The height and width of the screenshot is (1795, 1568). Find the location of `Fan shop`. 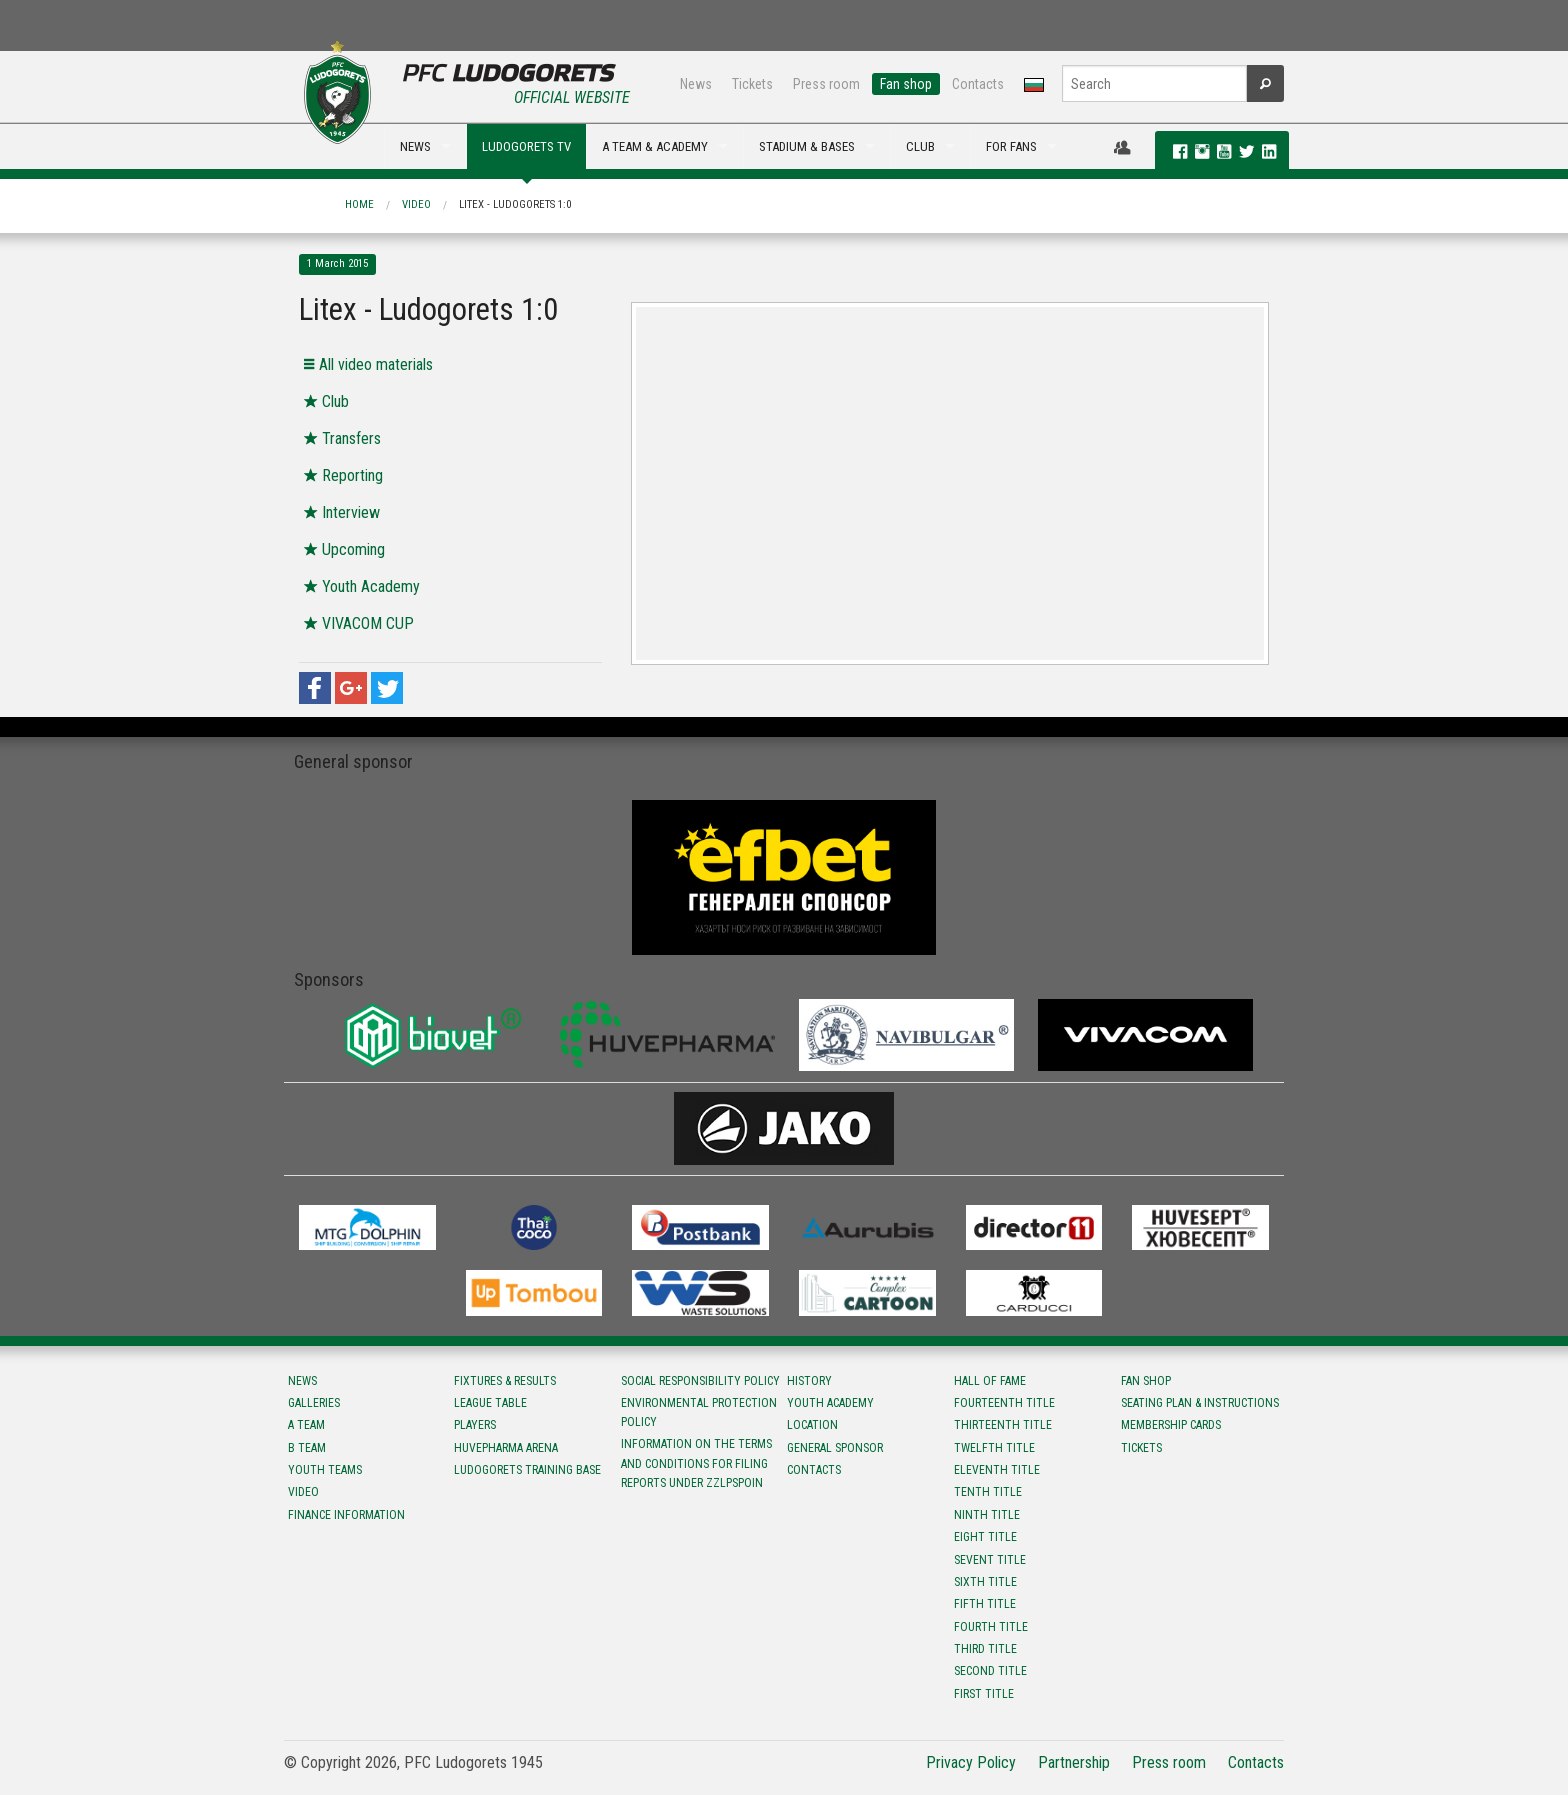

Fan shop is located at coordinates (906, 84).